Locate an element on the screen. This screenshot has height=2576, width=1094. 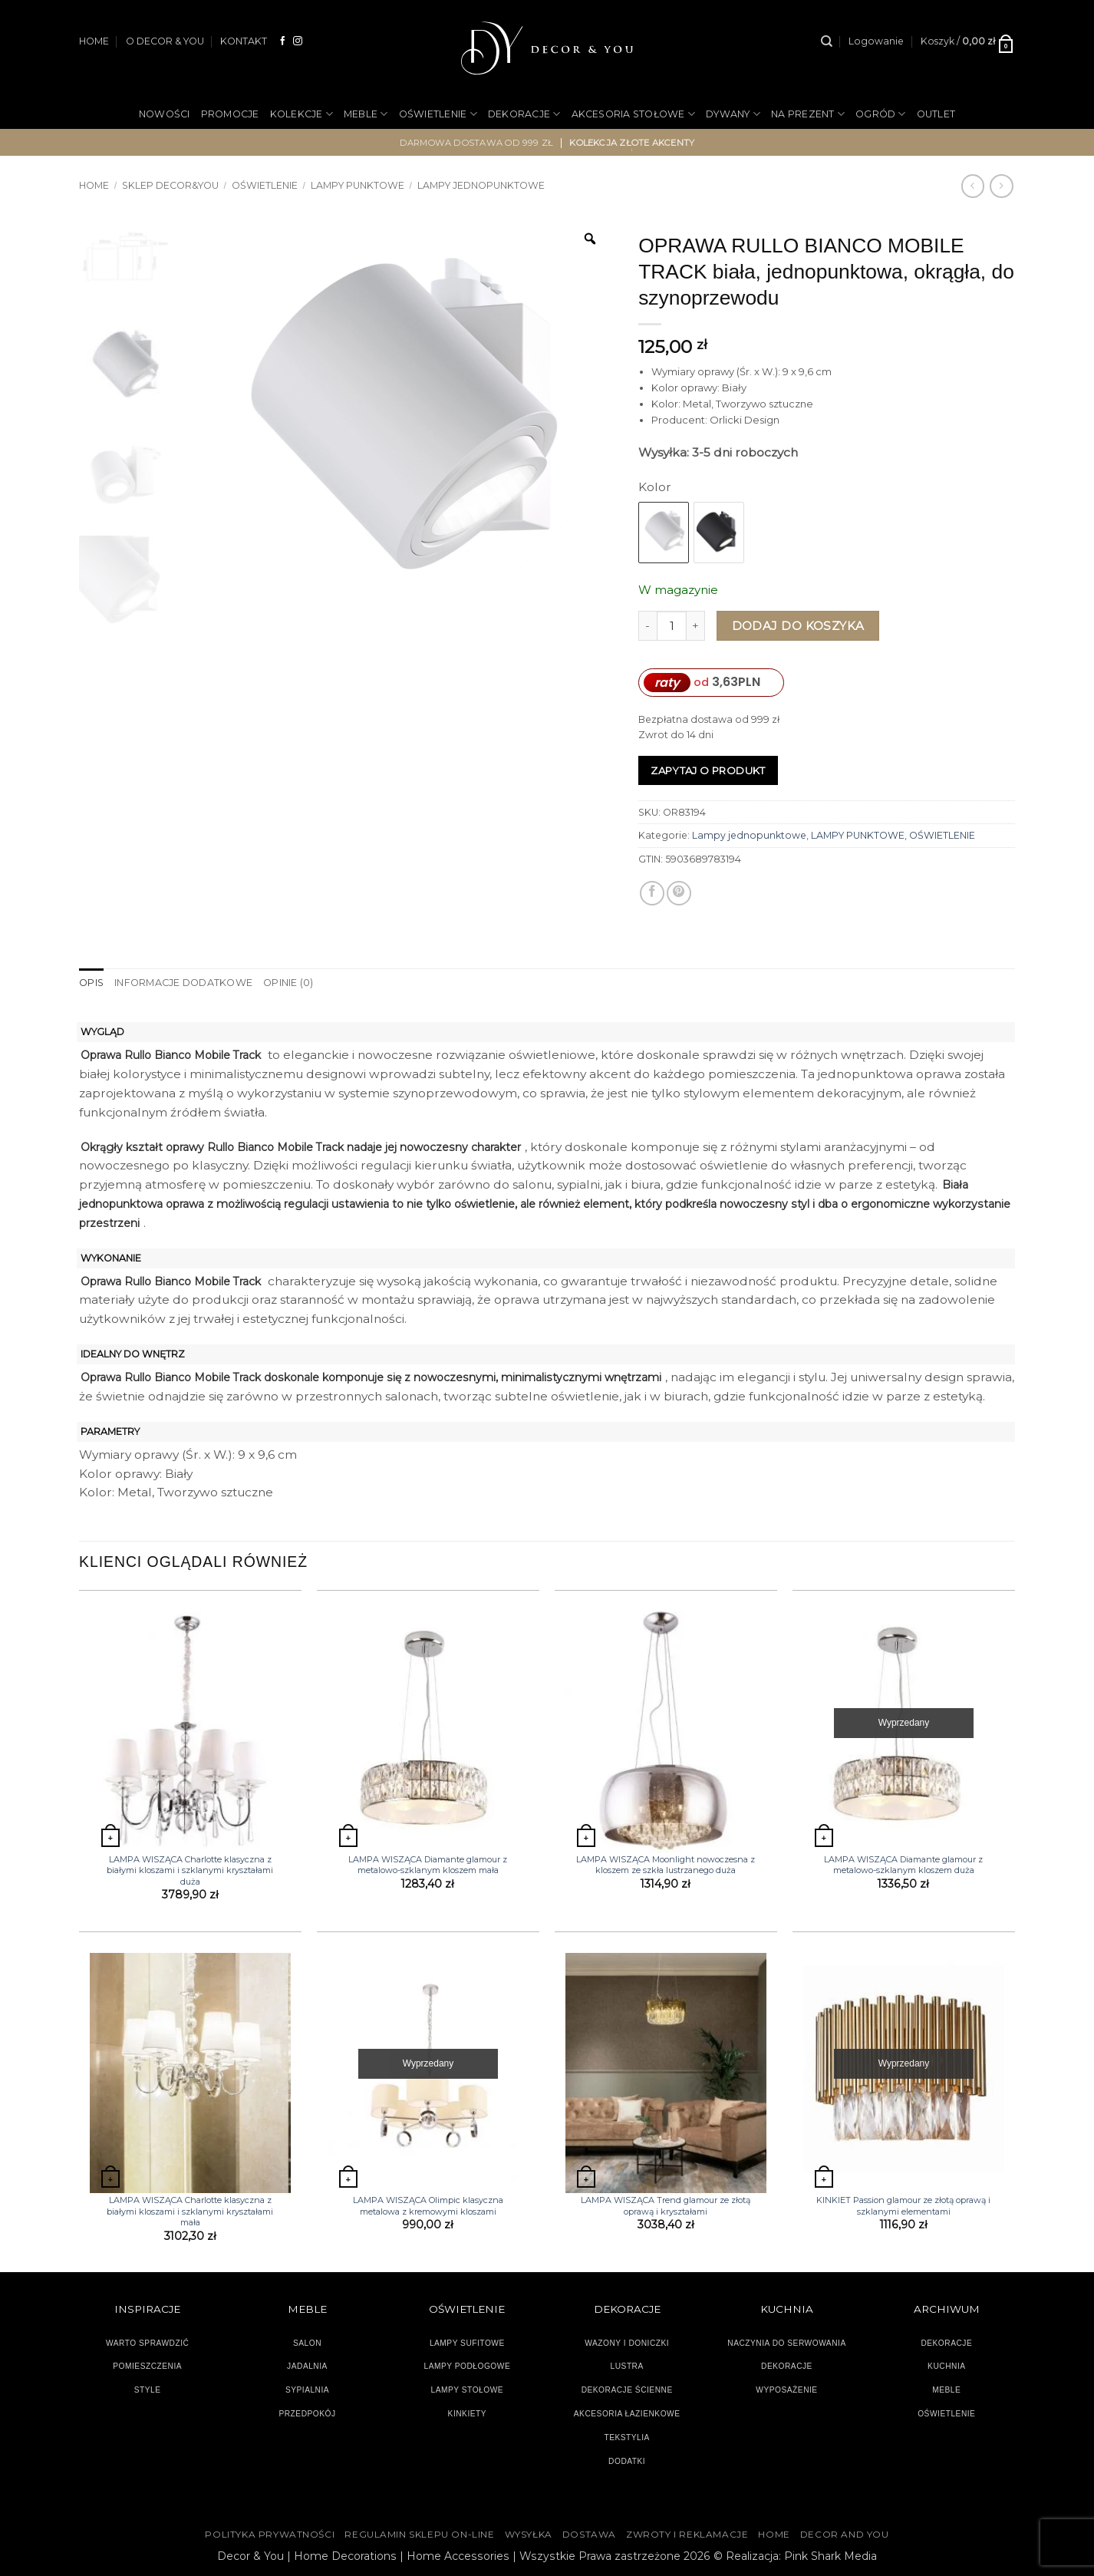
LAMPY PUNKTOWE is located at coordinates (357, 185).